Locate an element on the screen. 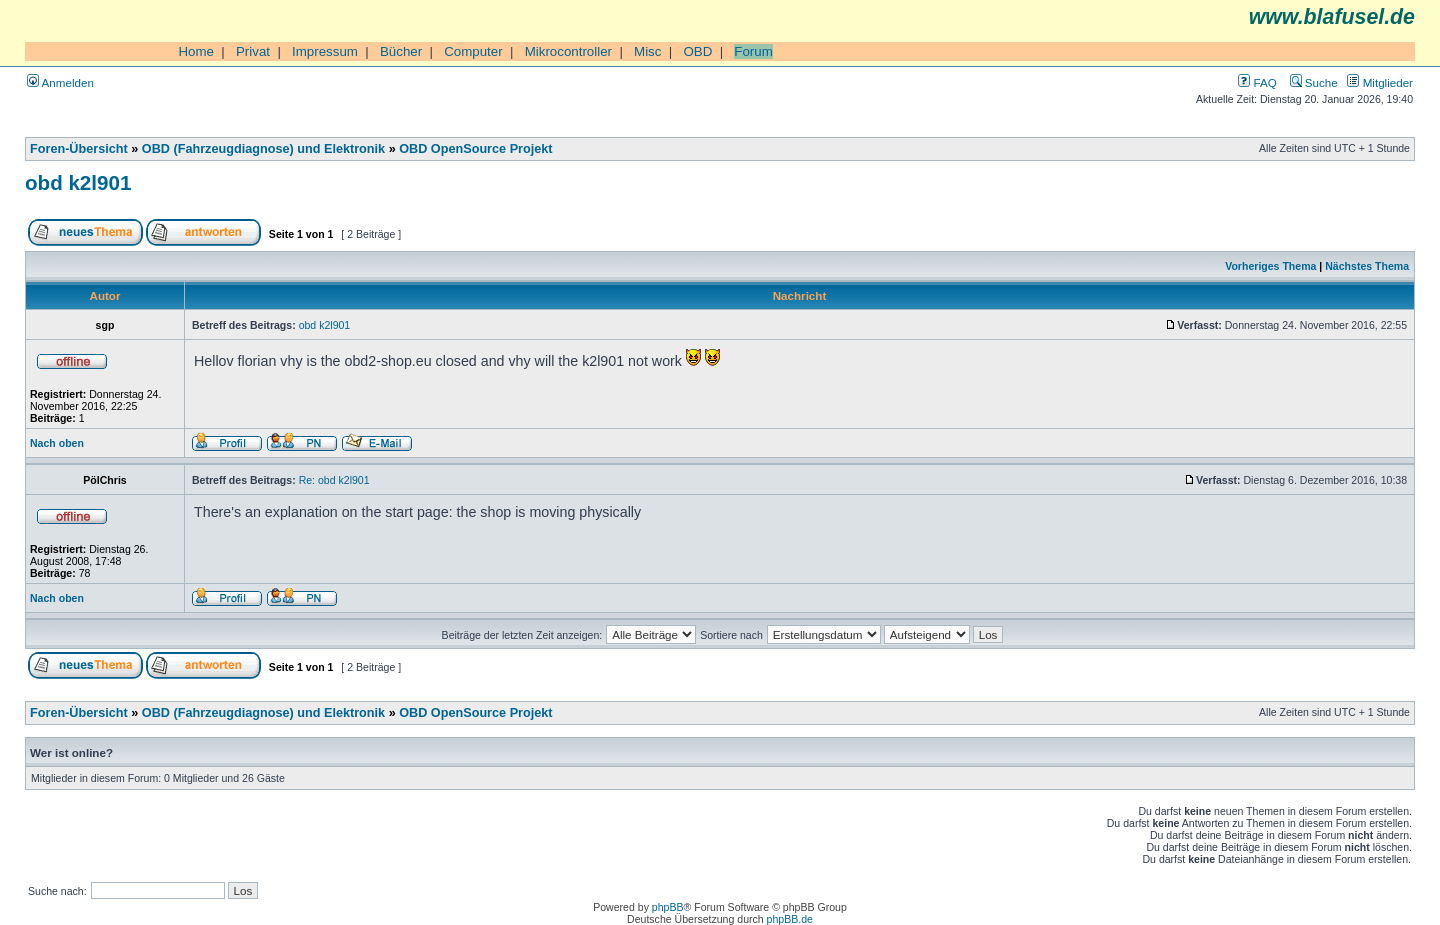 Image resolution: width=1440 pixels, height=925 pixels. Re: obd k2l901 is located at coordinates (334, 480).